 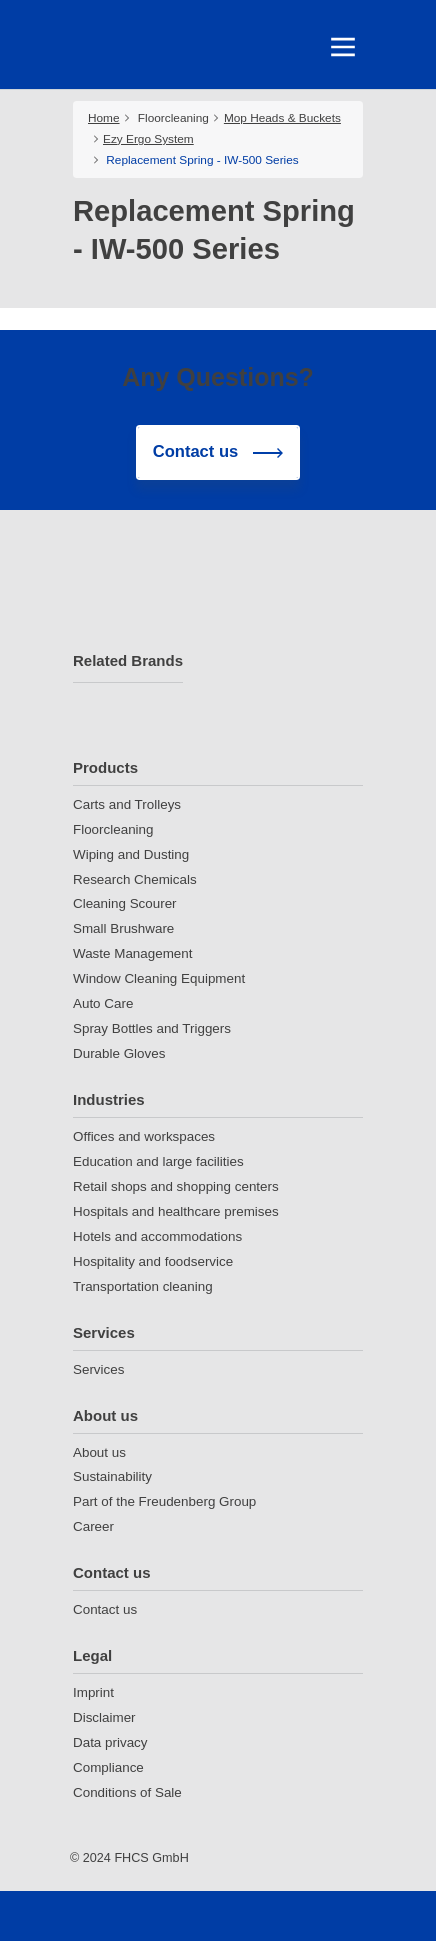 I want to click on Window Cleaning Equipment, so click(x=159, y=978).